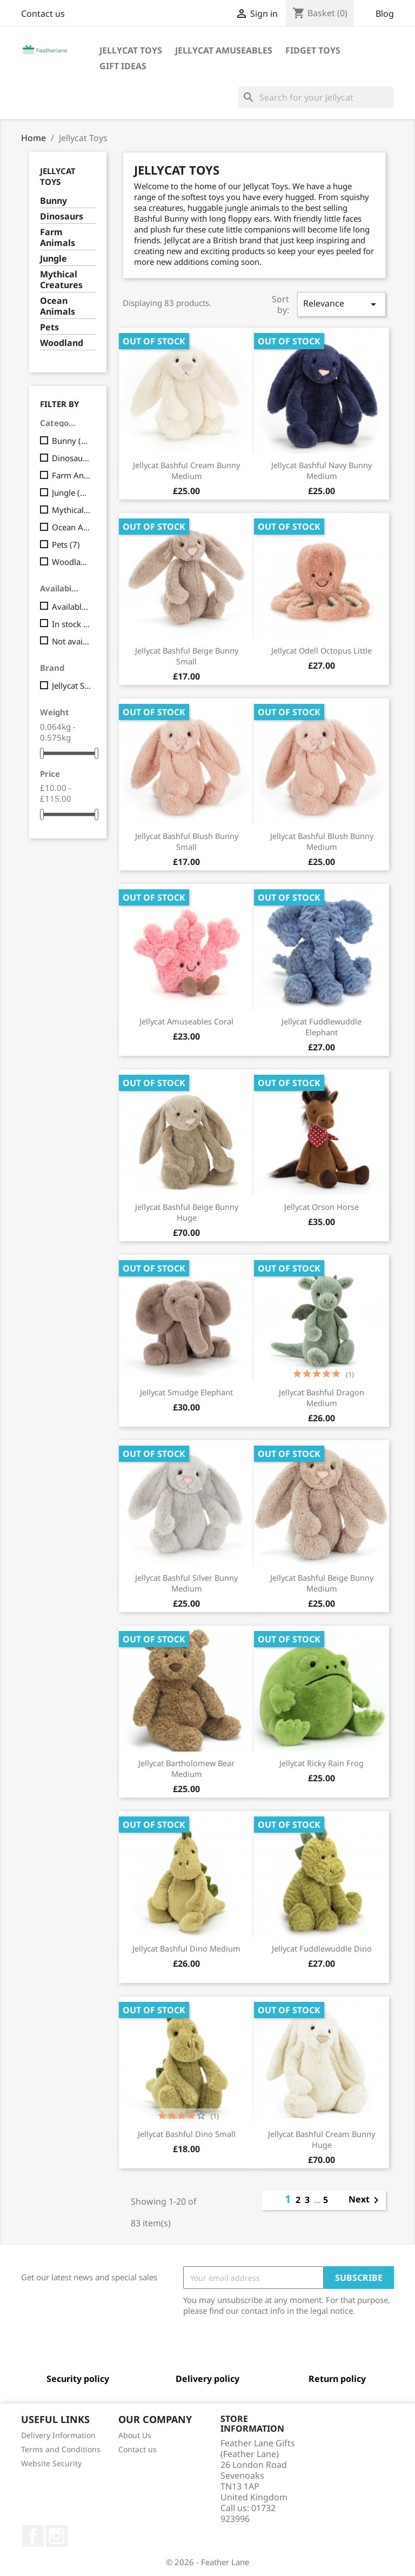  What do you see at coordinates (187, 2133) in the screenshot?
I see `Jellycat Bashful Dino Small` at bounding box center [187, 2133].